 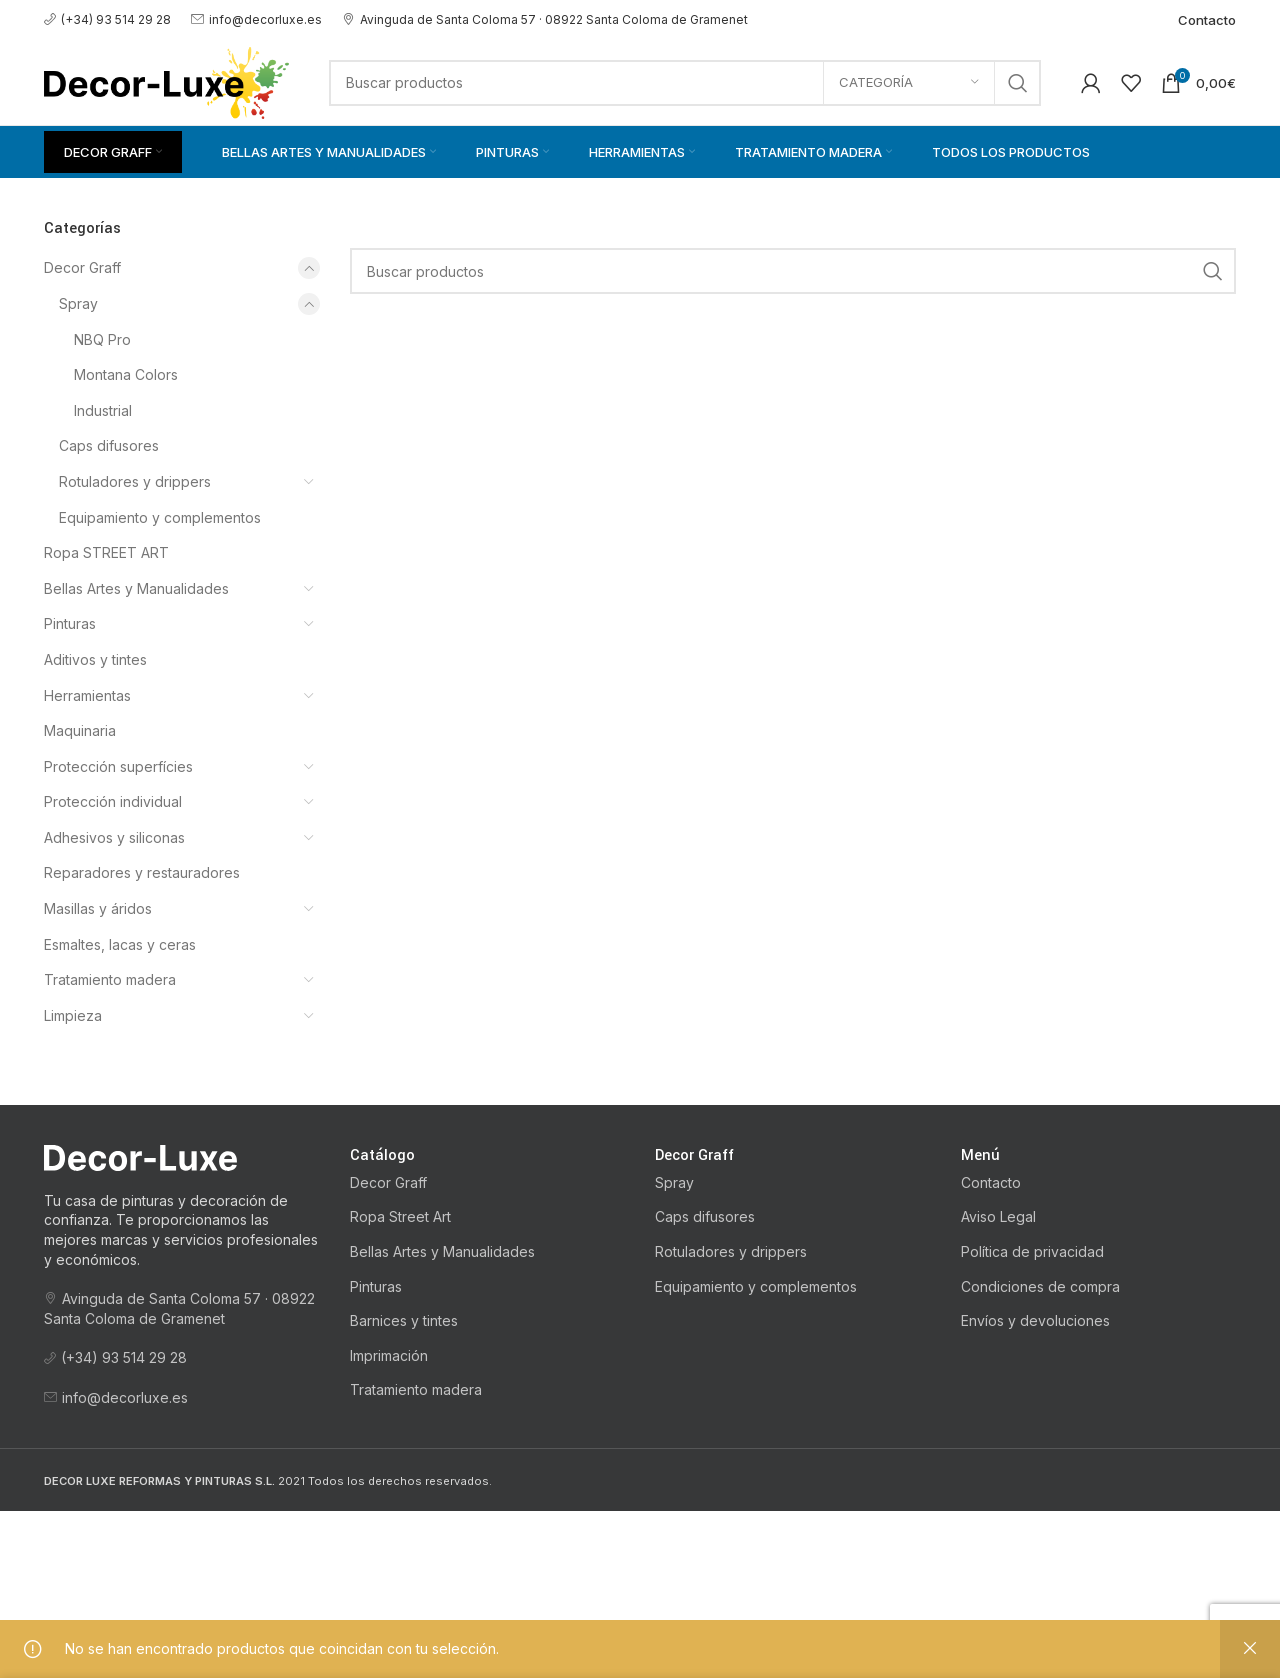 What do you see at coordinates (78, 303) in the screenshot?
I see `Spray` at bounding box center [78, 303].